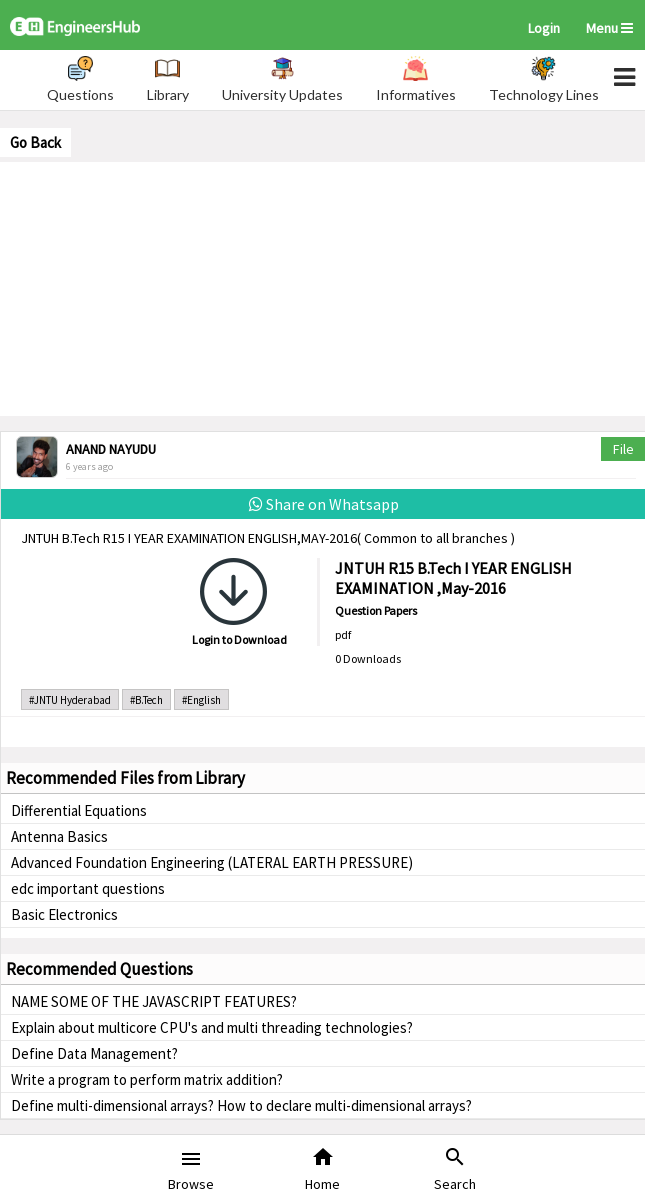  I want to click on Define Data Management?, so click(94, 1053).